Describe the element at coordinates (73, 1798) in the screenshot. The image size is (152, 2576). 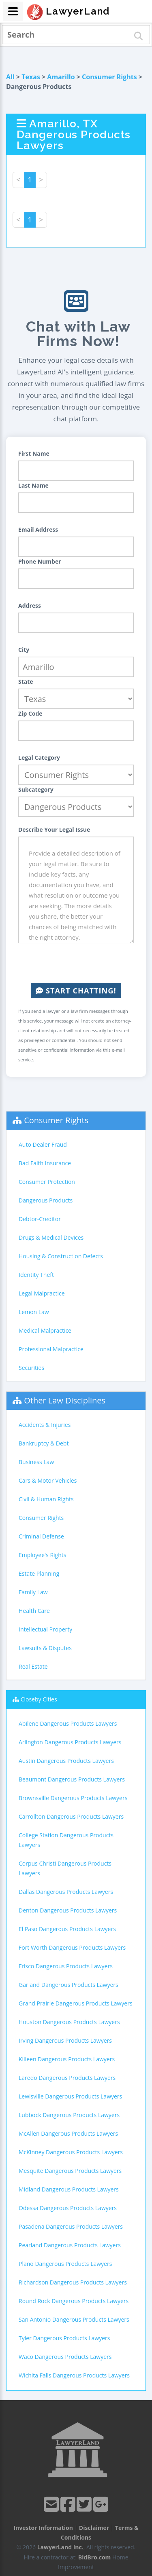
I see `Brownsville Dangerous Products Lawyers` at that location.